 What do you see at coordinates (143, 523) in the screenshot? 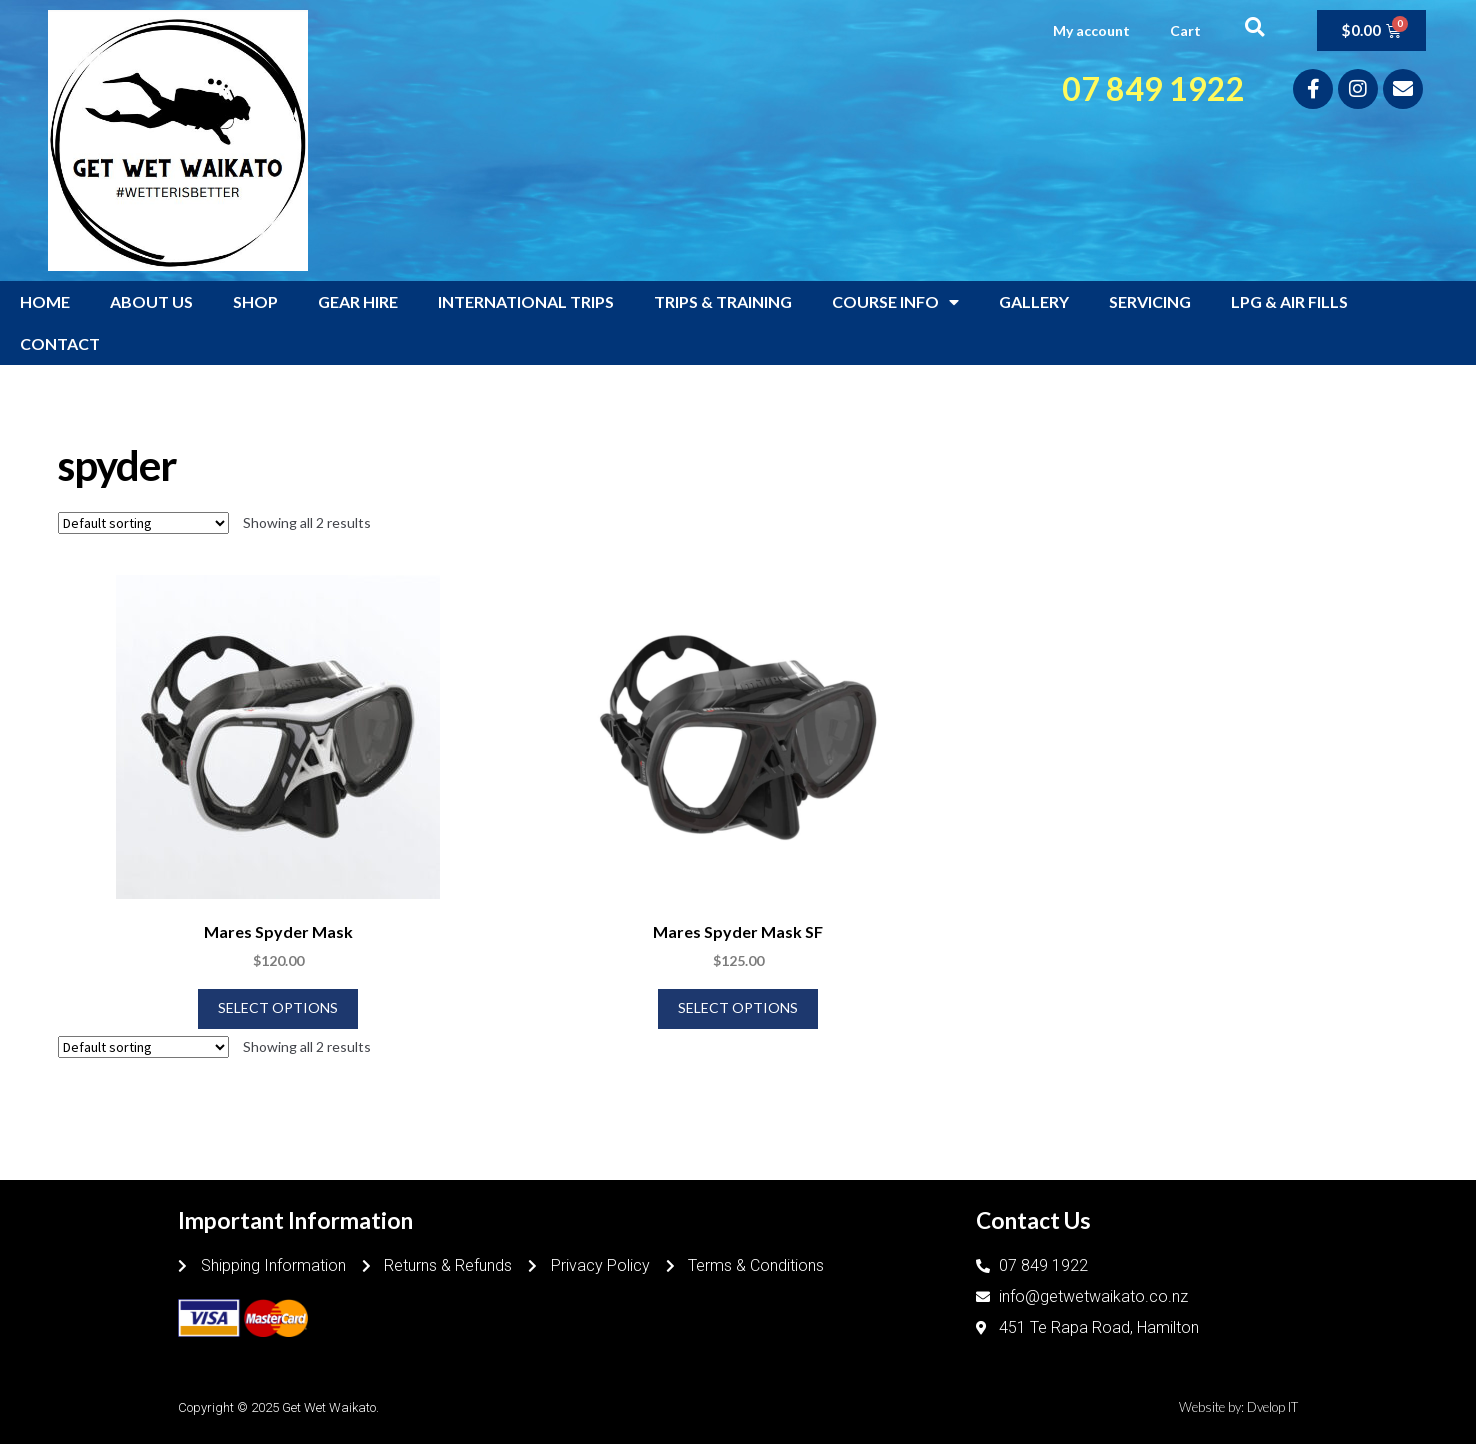
I see `[Shop order]` at bounding box center [143, 523].